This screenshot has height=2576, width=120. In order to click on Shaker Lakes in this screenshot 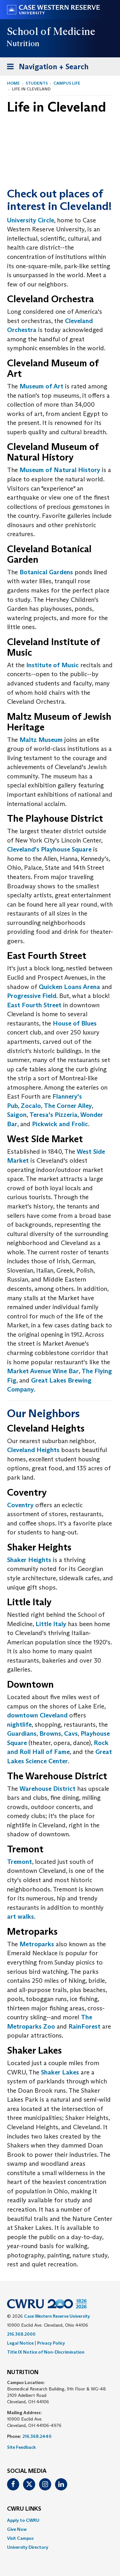, I will do `click(60, 2072)`.